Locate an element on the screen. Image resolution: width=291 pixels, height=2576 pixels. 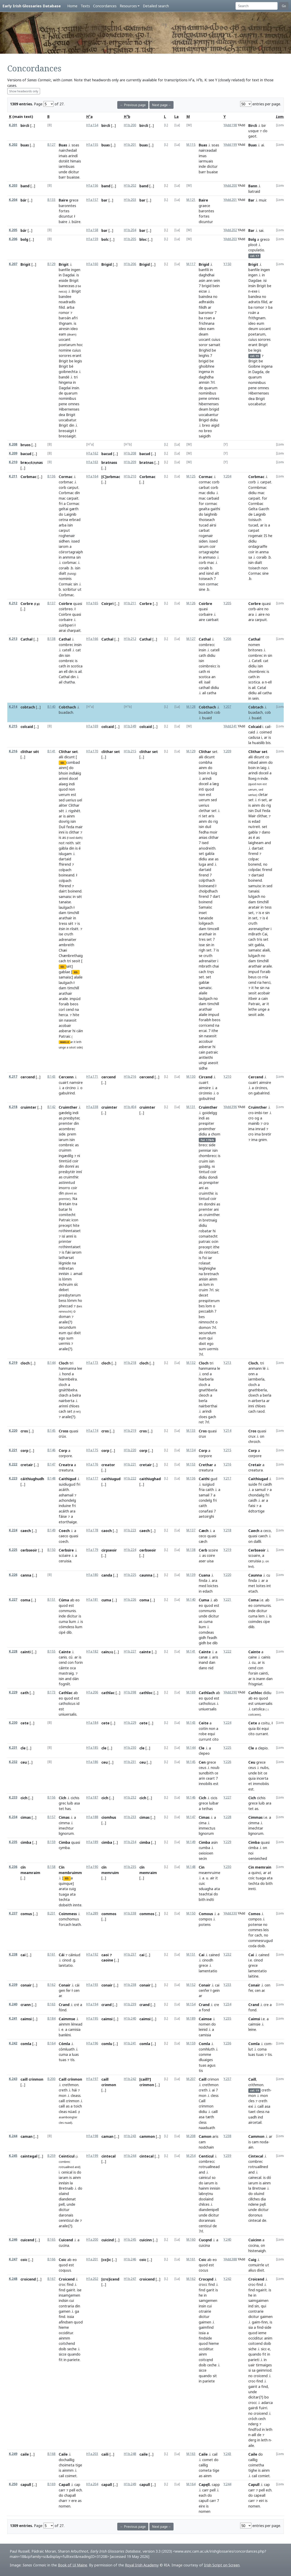
cach is located at coordinates (62, 960).